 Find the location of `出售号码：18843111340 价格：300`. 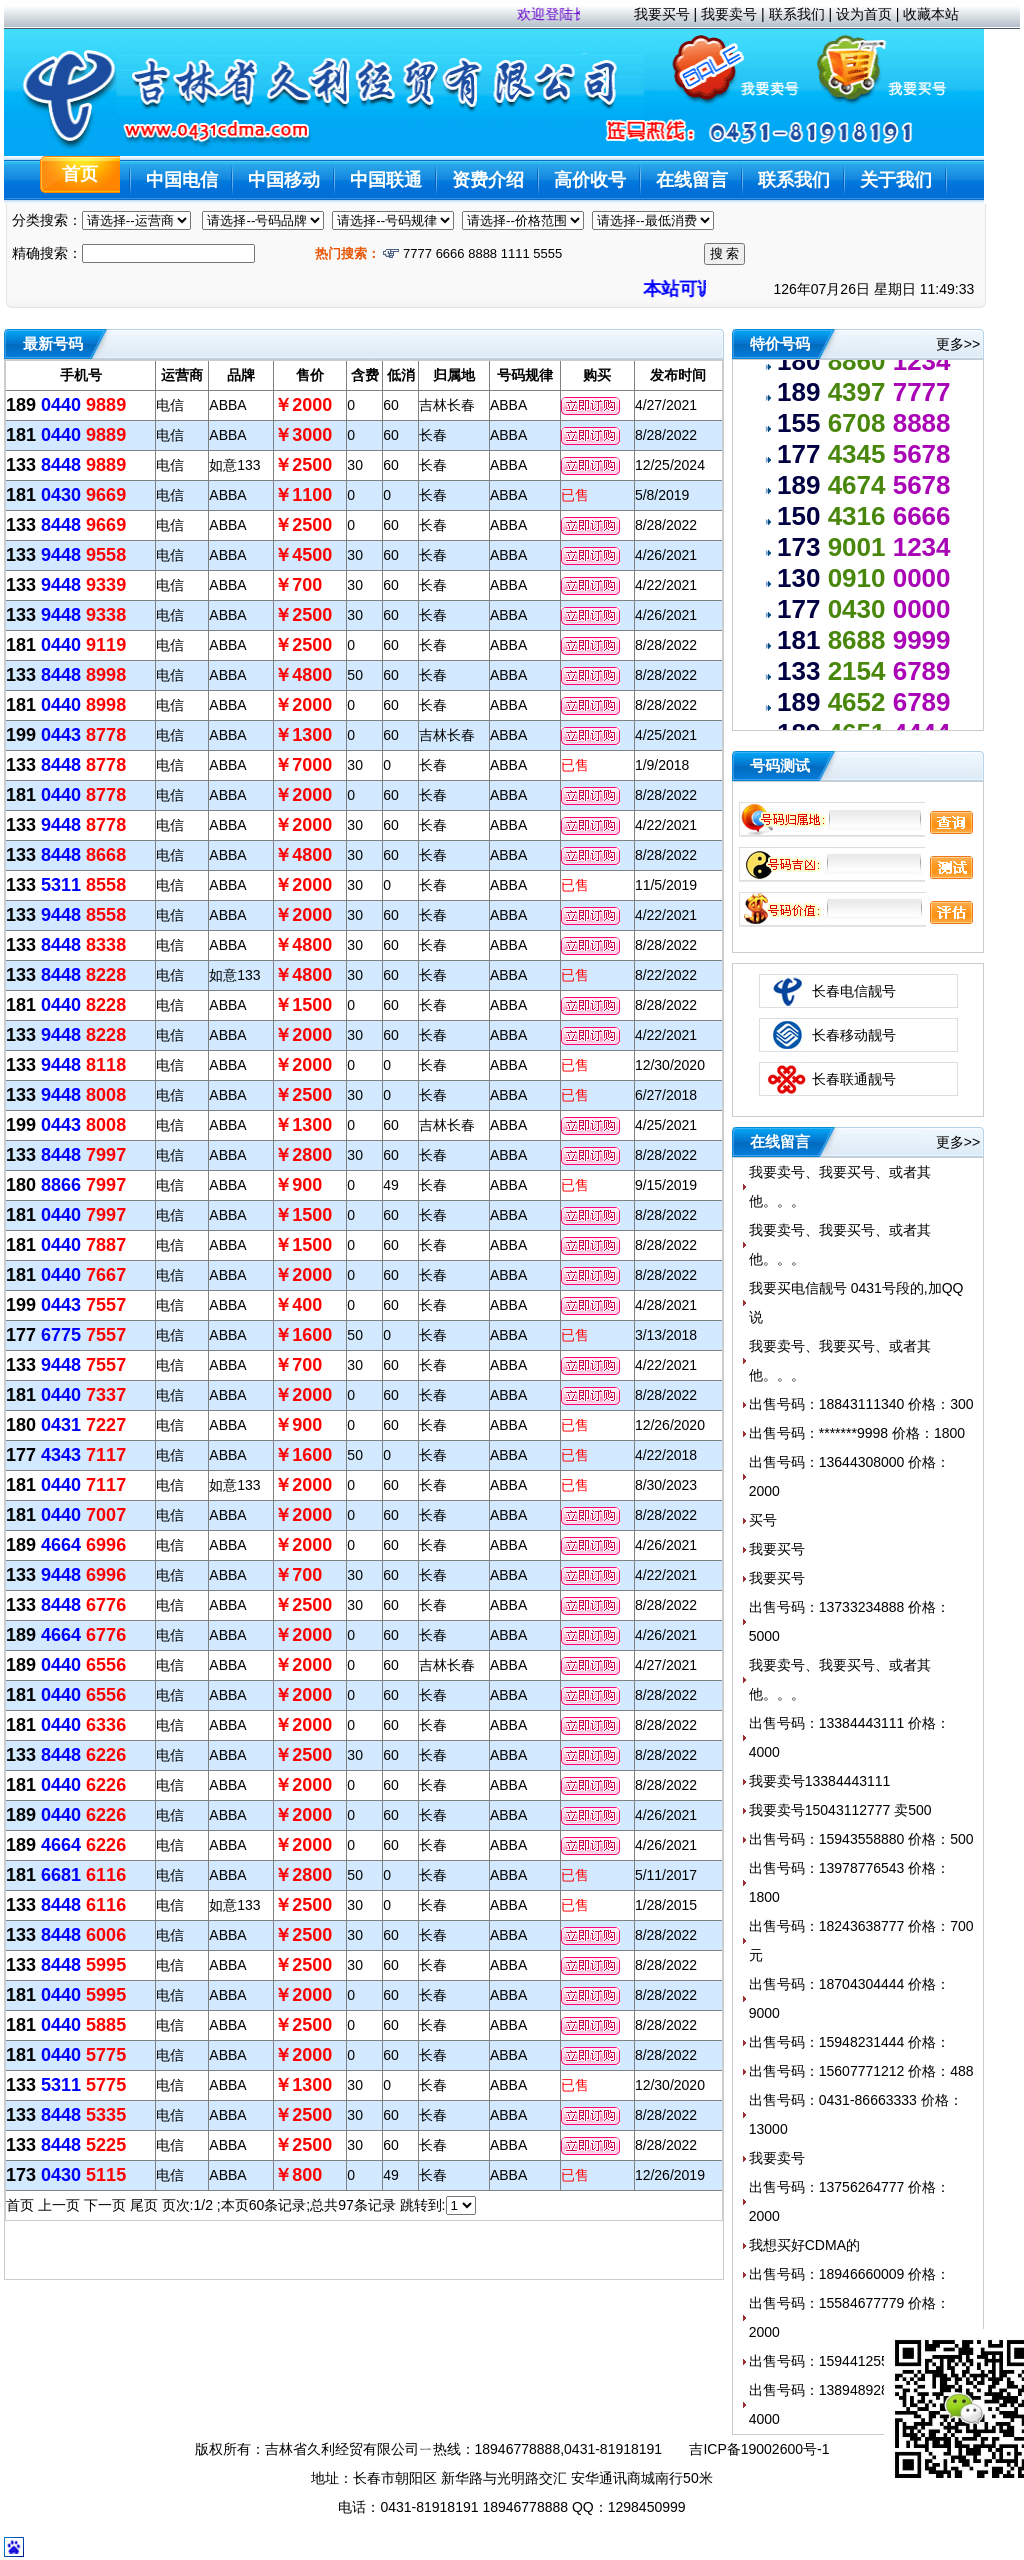

出售号码：18843111340 价格：300 is located at coordinates (861, 1404).